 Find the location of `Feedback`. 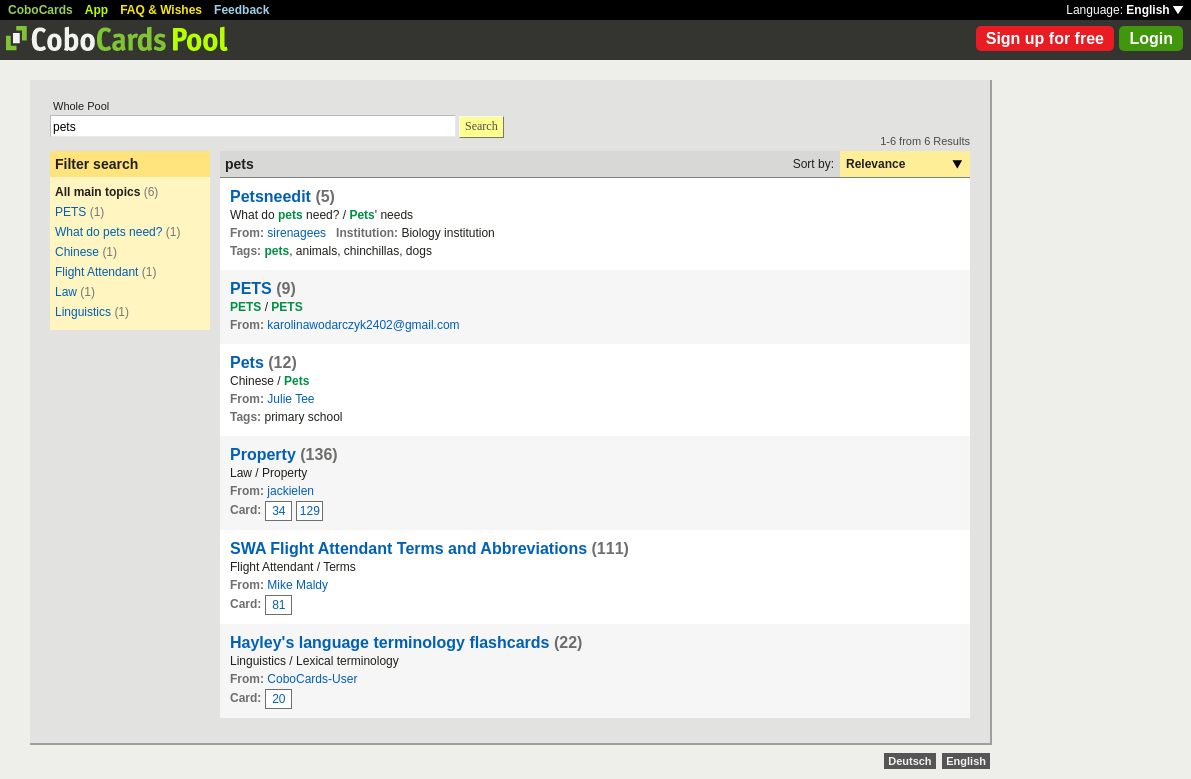

Feedback is located at coordinates (241, 10).